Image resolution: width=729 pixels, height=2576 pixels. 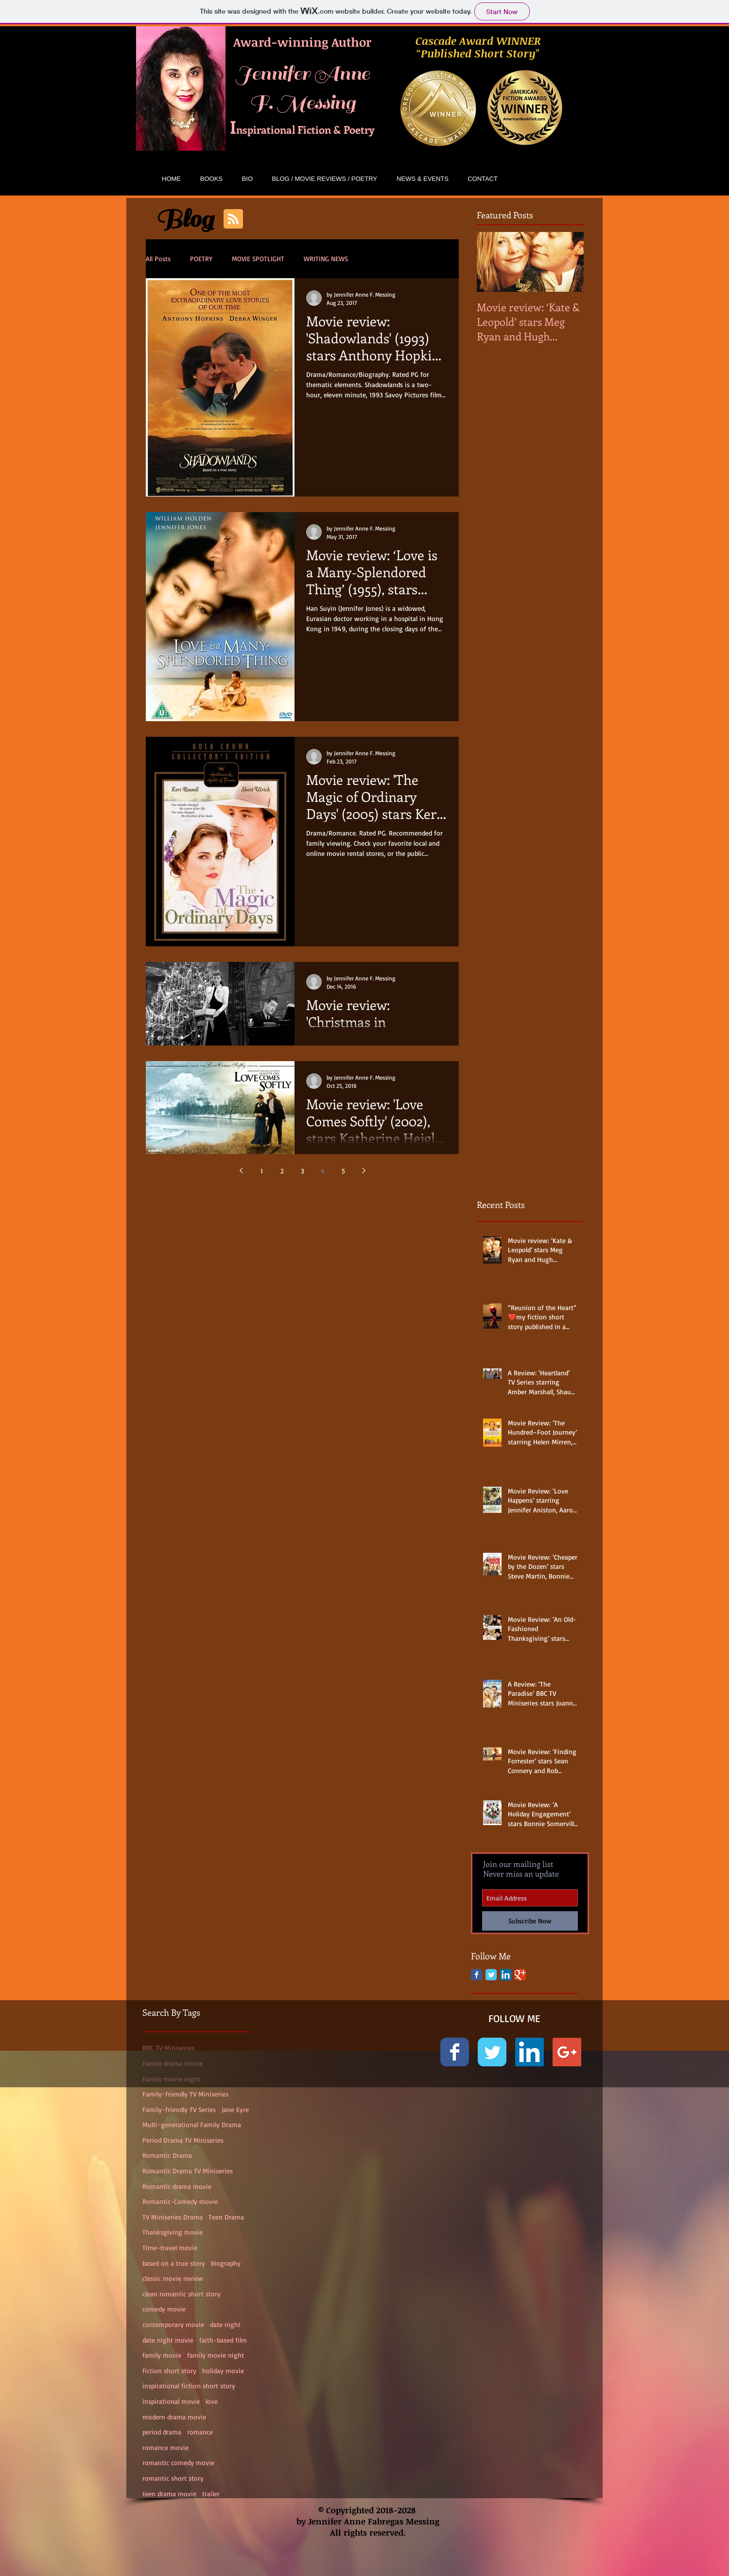 I want to click on Time-travel movie, so click(x=169, y=2247).